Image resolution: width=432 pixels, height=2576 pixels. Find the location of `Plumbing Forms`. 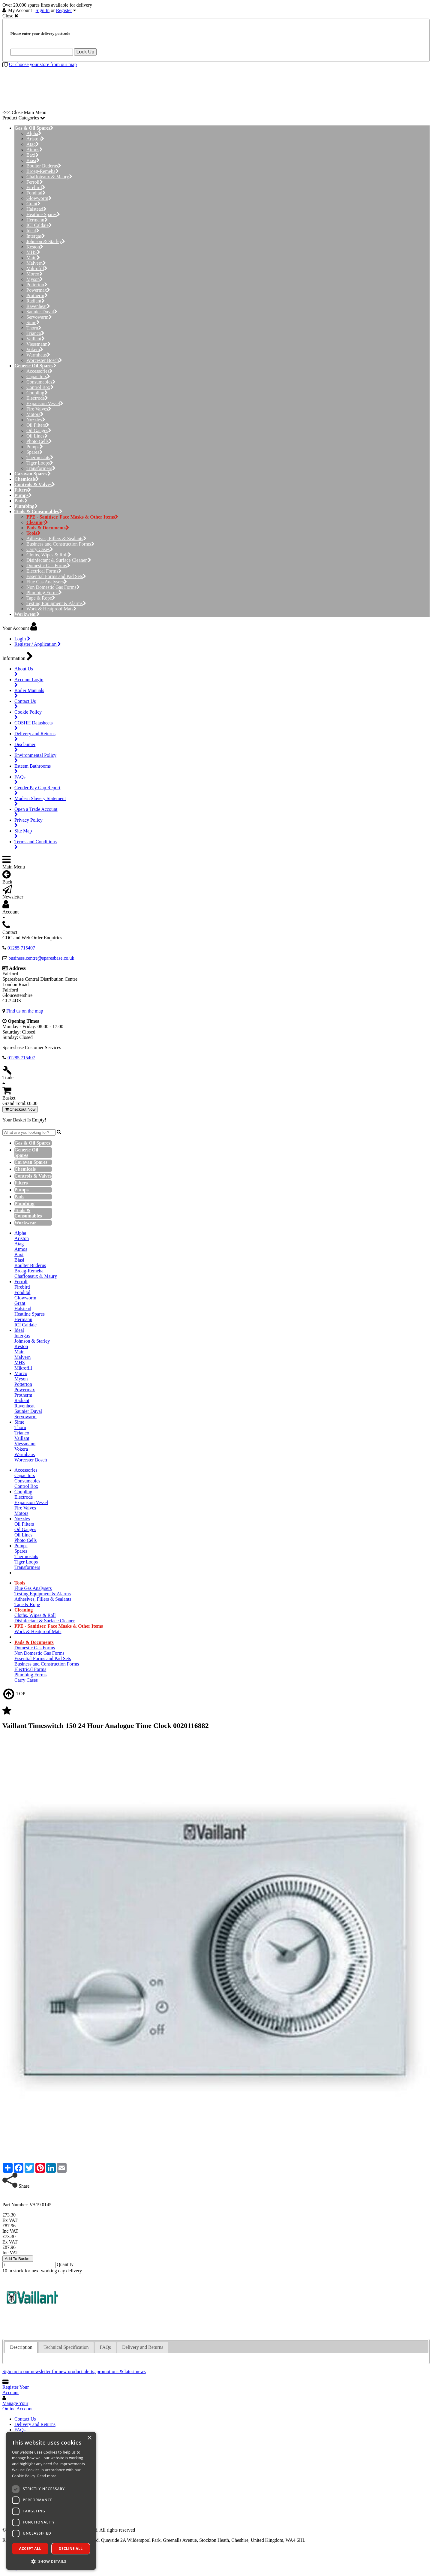

Plumbing Forms is located at coordinates (44, 592).